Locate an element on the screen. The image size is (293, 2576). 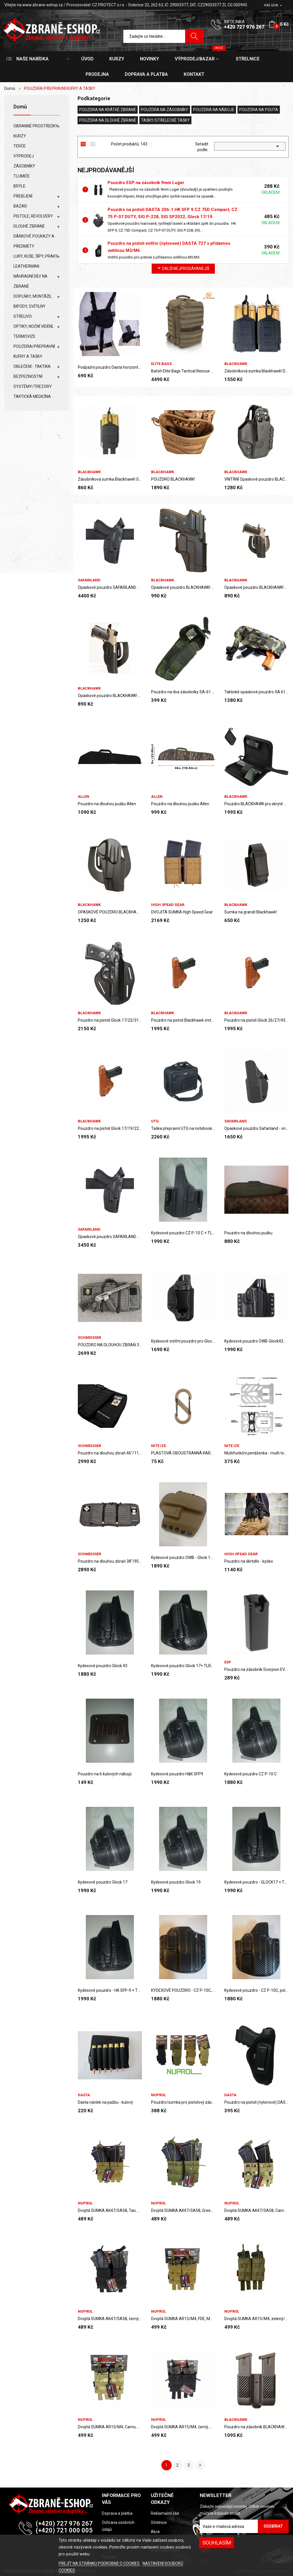
+420 727 976 267 is located at coordinates (244, 27).